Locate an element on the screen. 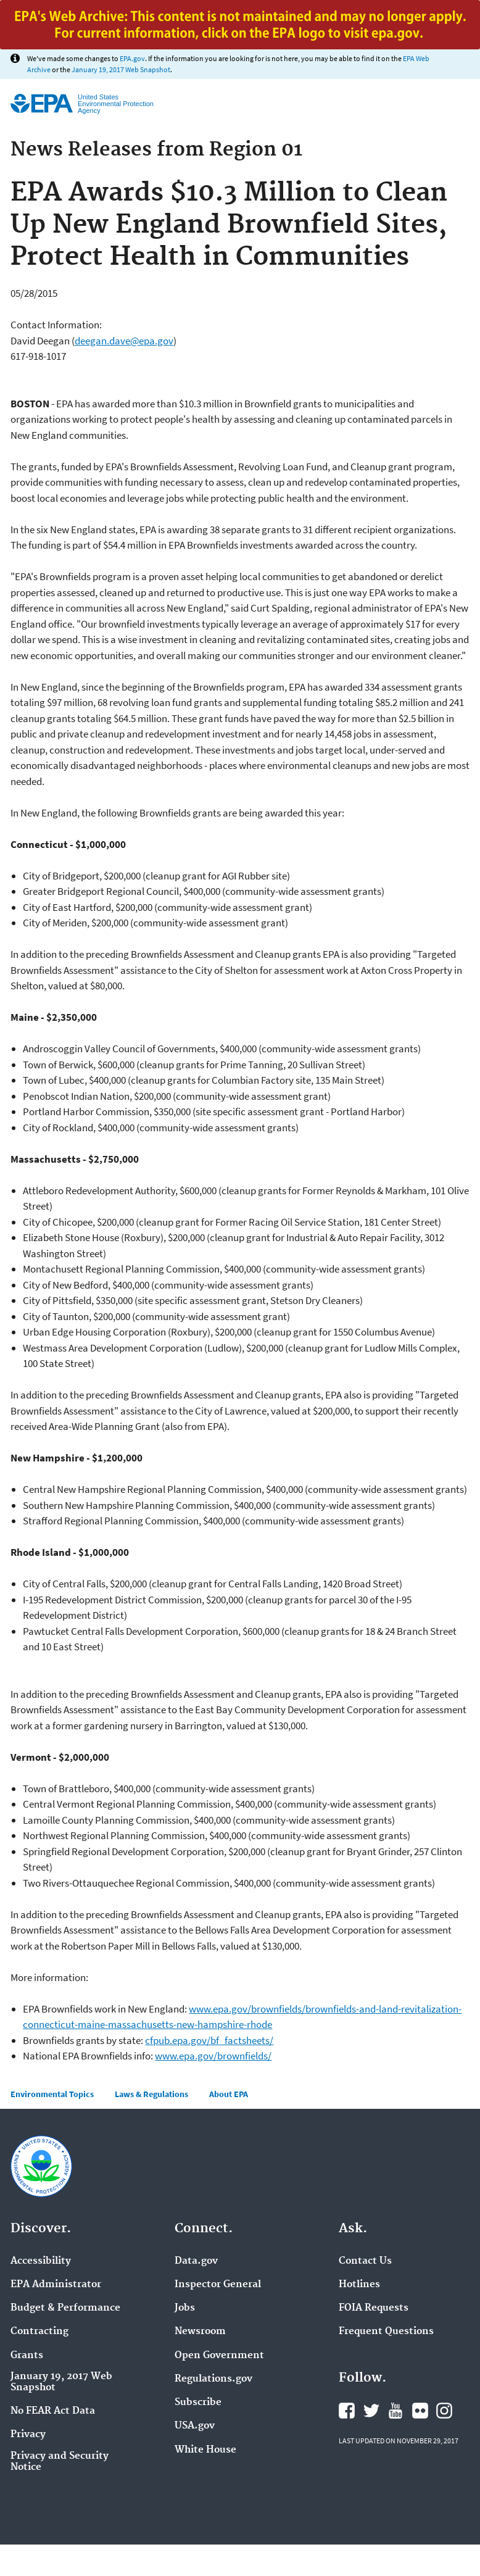 This screenshot has height=2576, width=480. Jobs is located at coordinates (185, 2308).